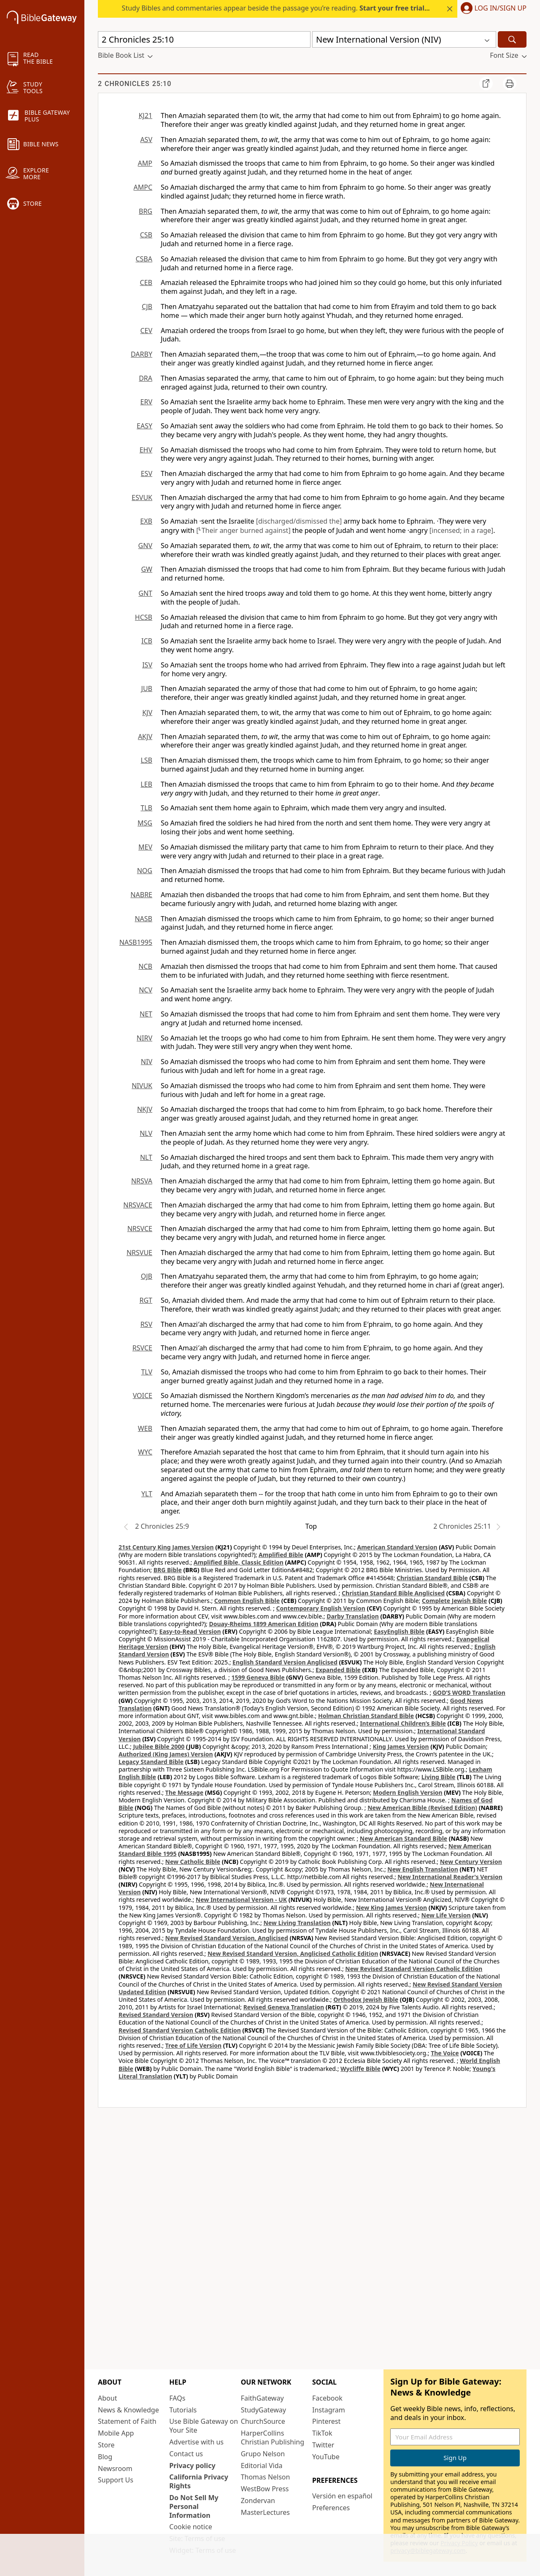 This screenshot has width=540, height=2576. Describe the element at coordinates (137, 1205) in the screenshot. I see `NRSVACE` at that location.